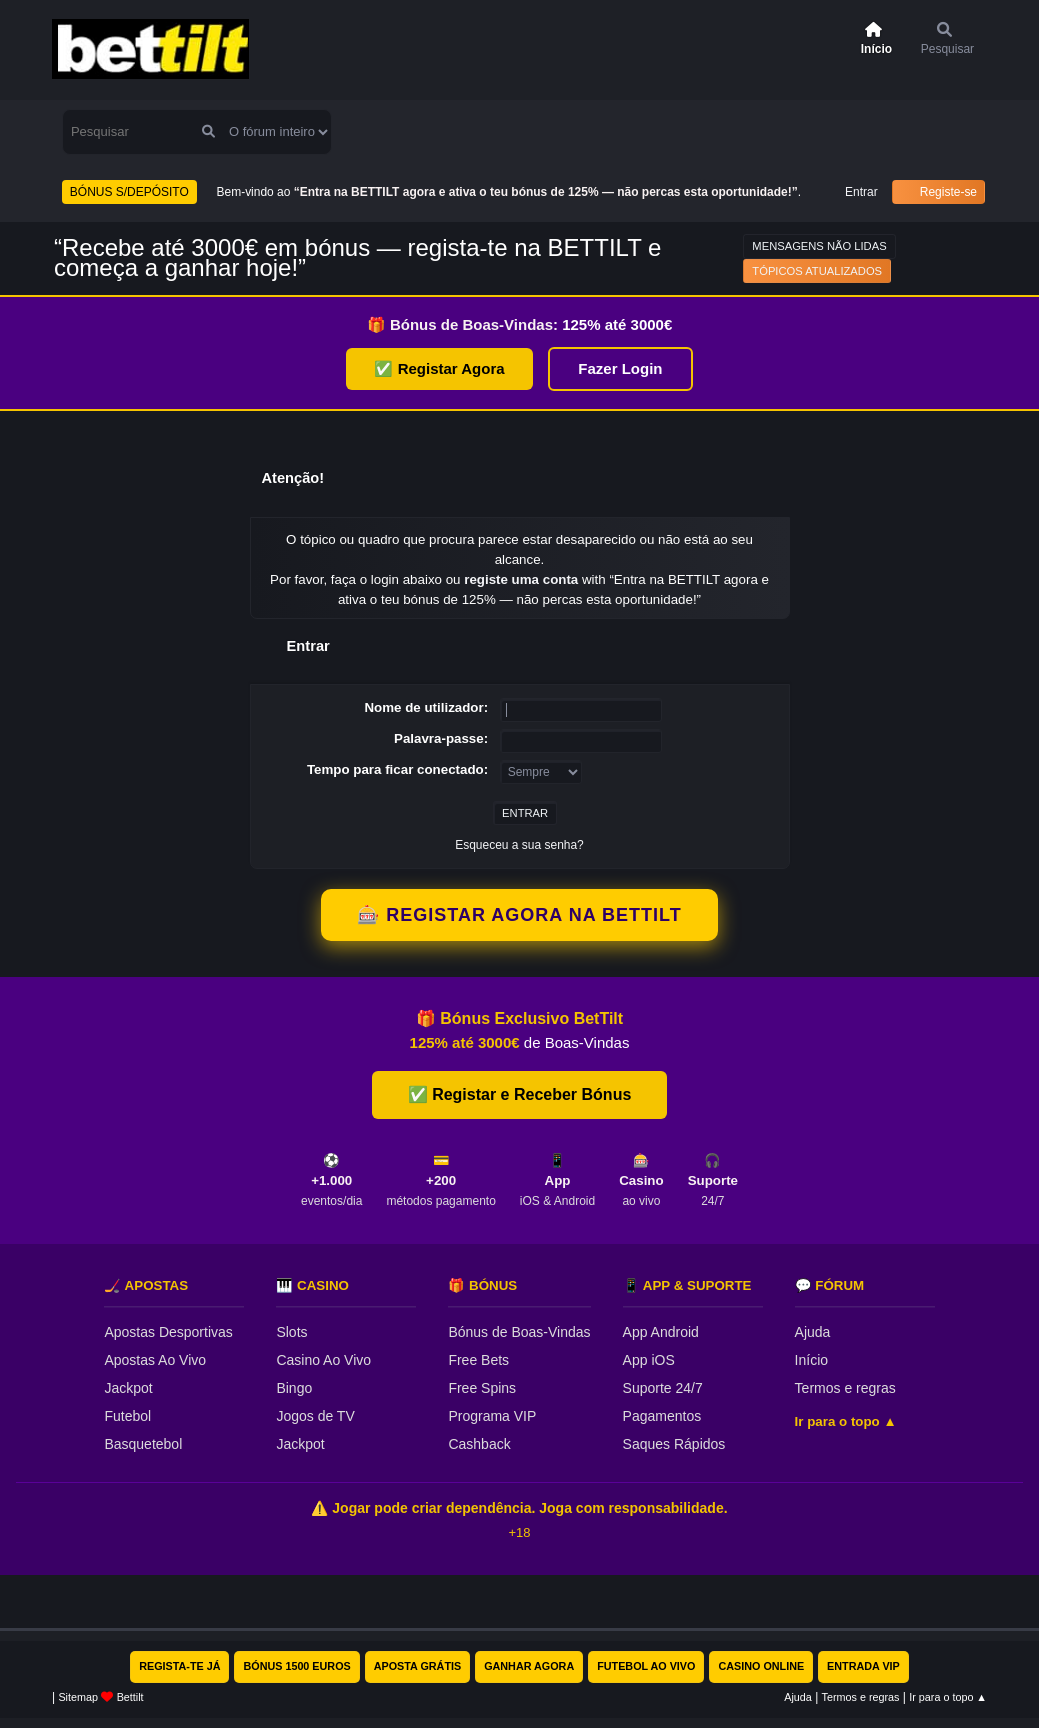  I want to click on Programa VIP, so click(492, 1416).